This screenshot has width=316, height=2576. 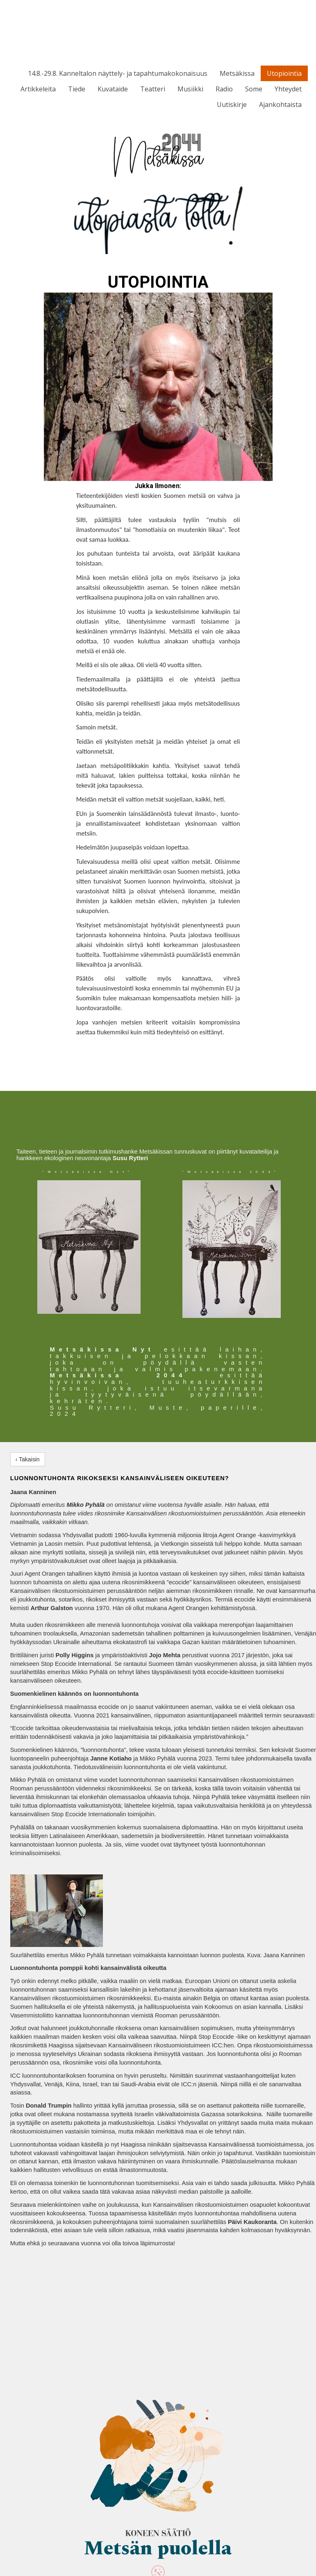 I want to click on Radio, so click(x=224, y=88).